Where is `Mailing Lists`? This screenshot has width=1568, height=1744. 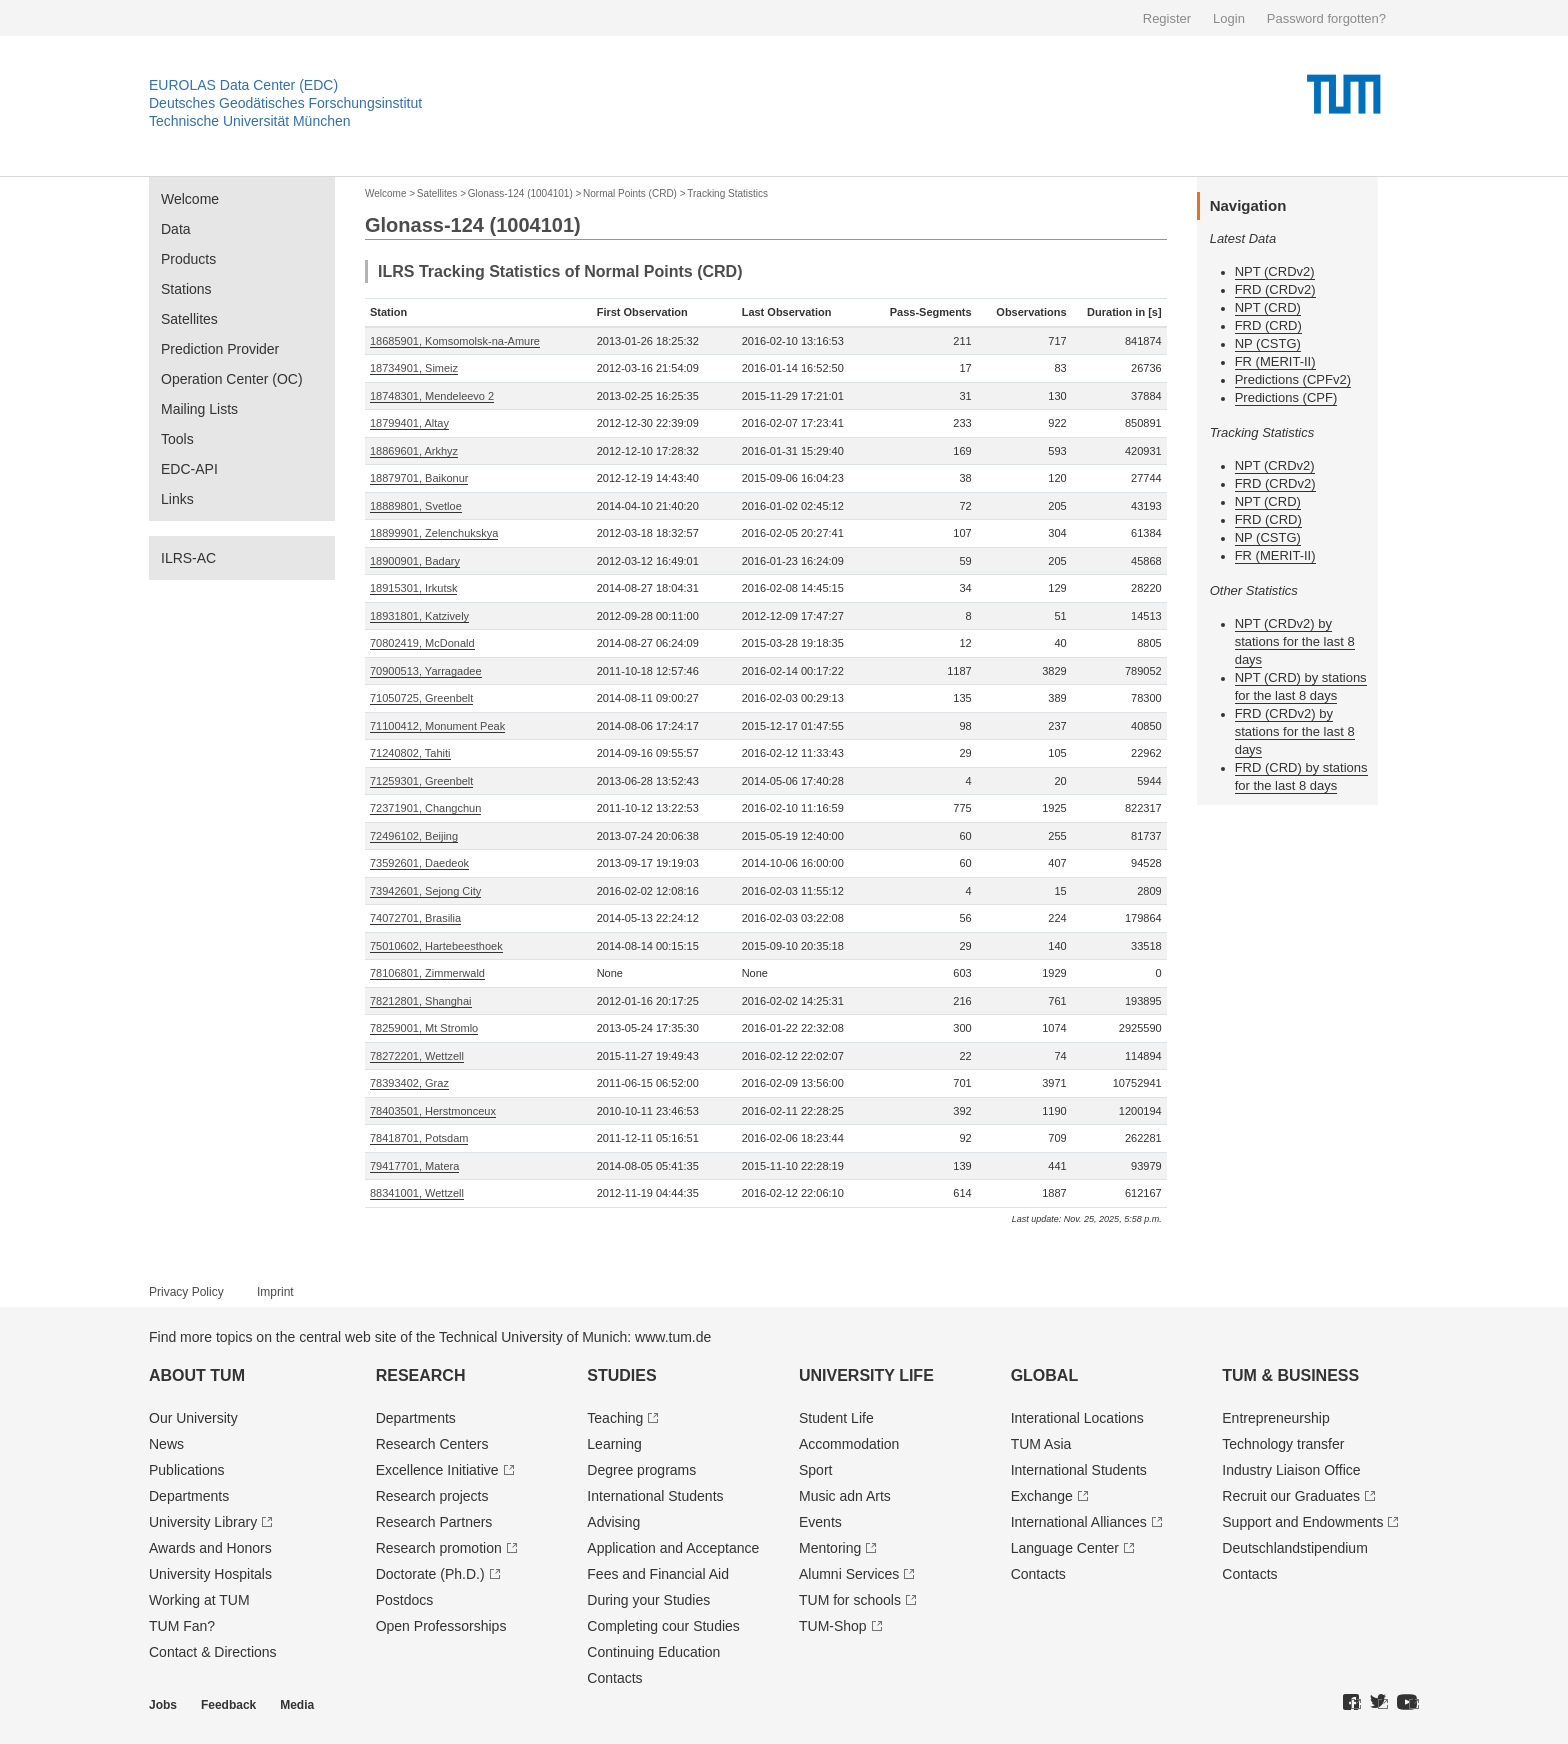
Mailing Lists is located at coordinates (199, 409).